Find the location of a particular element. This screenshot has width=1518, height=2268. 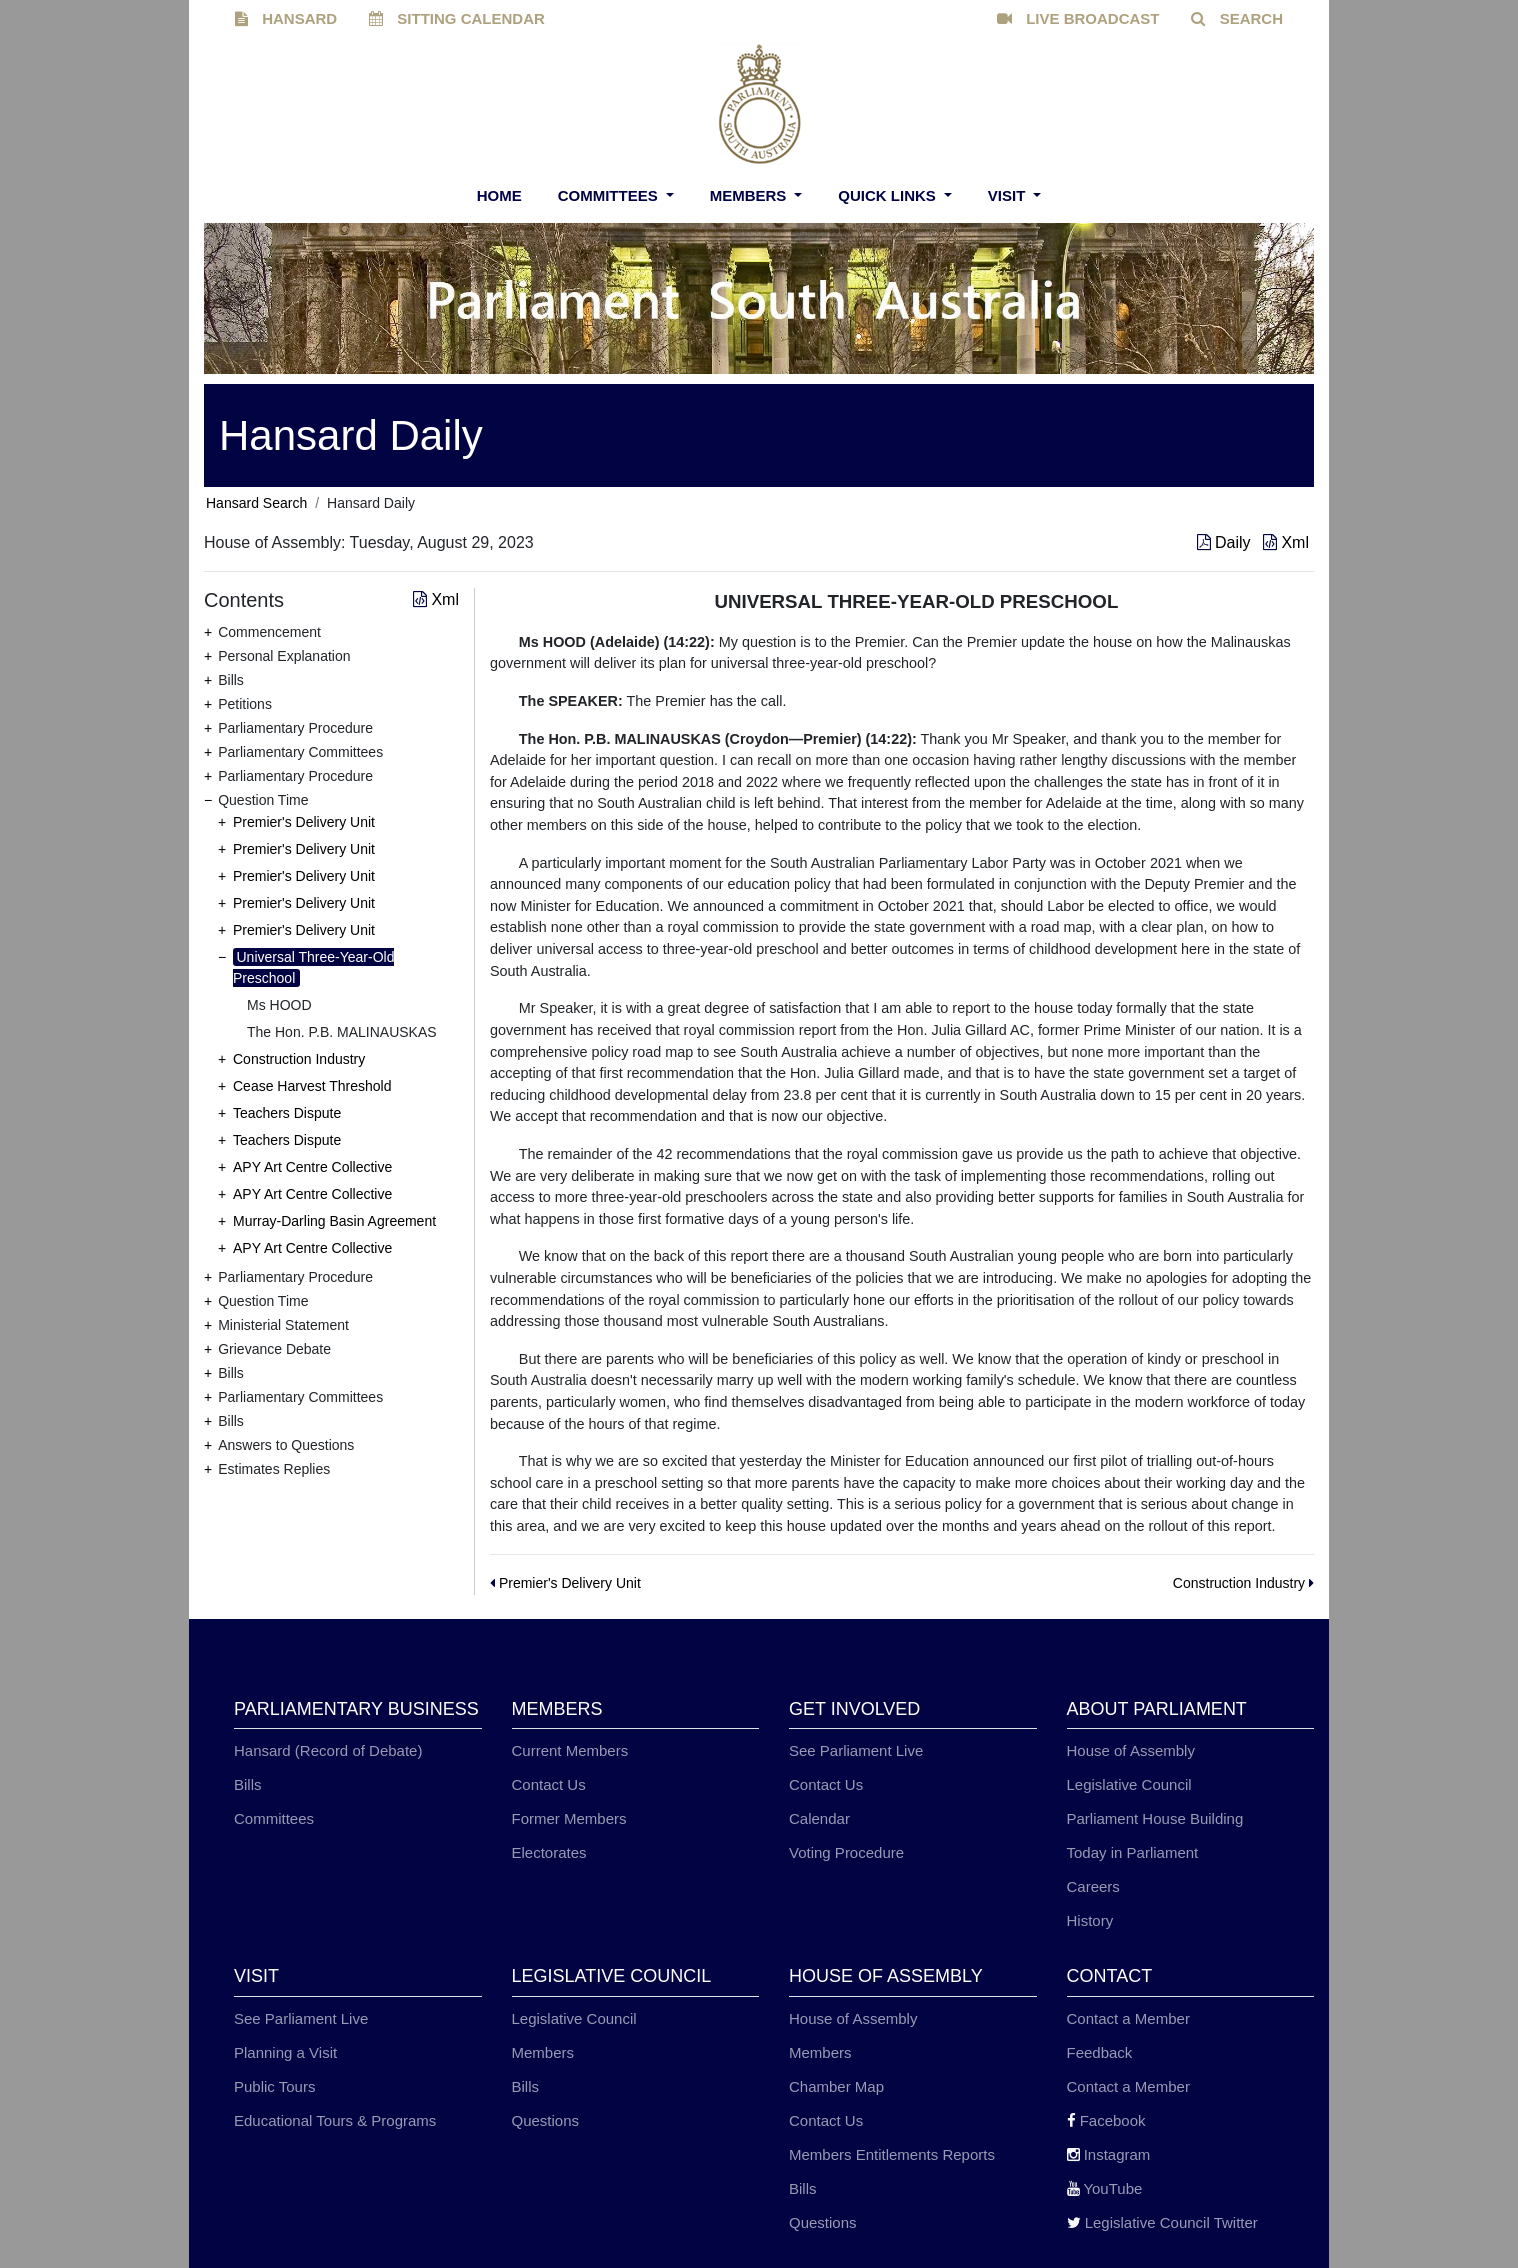

Construction Industry is located at coordinates (299, 1059).